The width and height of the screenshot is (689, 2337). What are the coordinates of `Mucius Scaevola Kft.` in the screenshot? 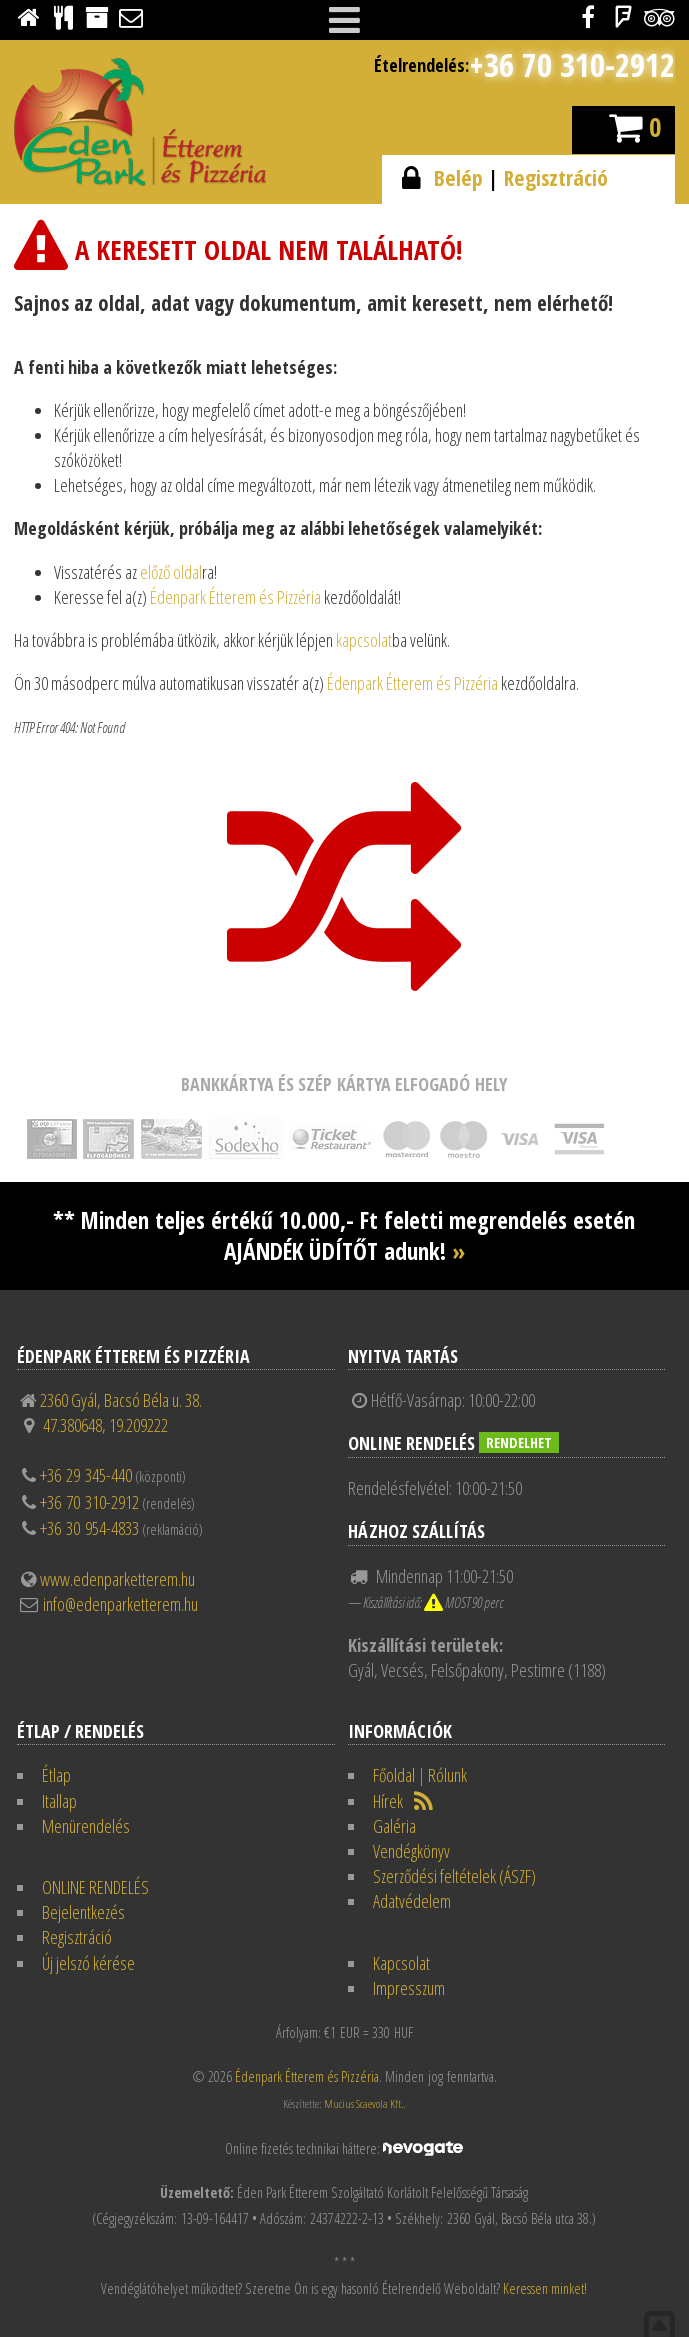 It's located at (363, 2103).